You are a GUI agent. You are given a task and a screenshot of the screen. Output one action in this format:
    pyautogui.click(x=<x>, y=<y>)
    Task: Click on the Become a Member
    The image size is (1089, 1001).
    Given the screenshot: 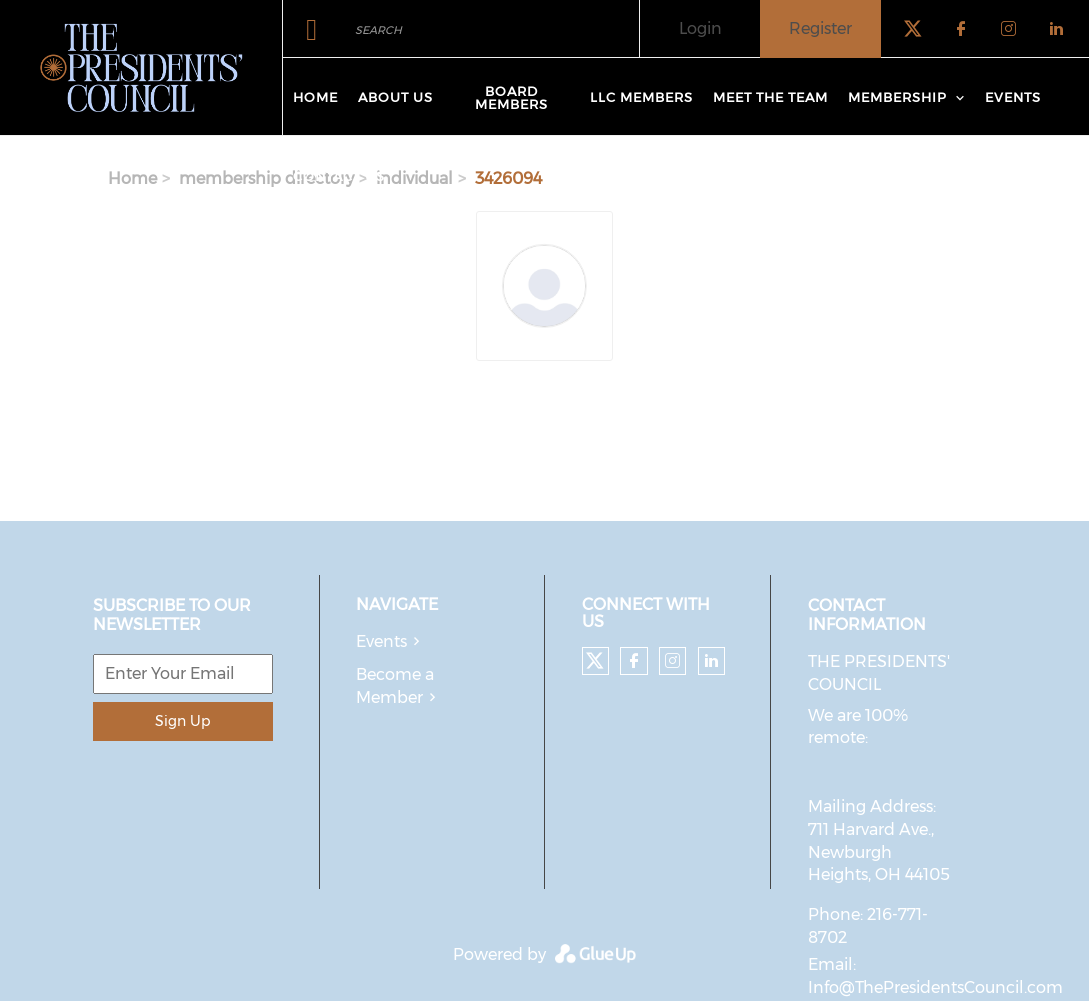 What is the action you would take?
    pyautogui.click(x=395, y=686)
    